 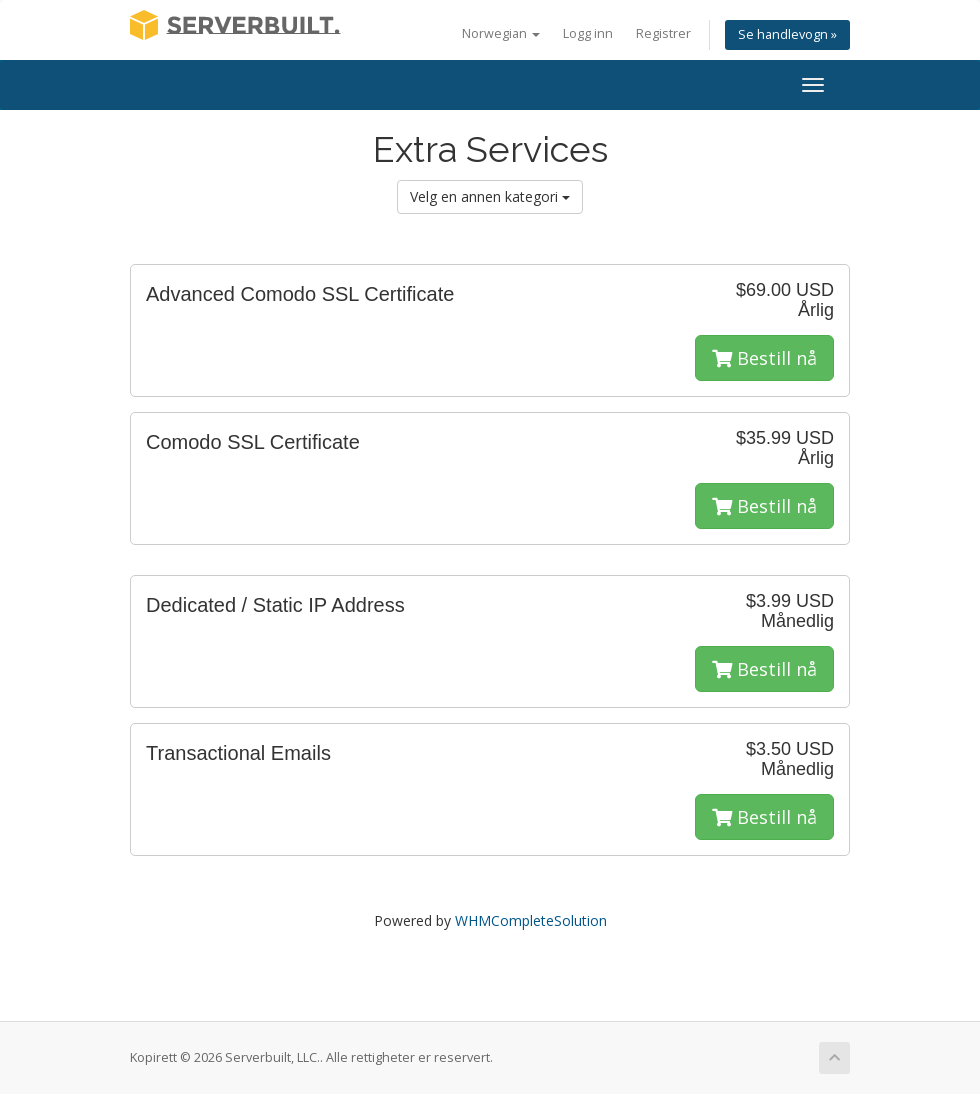 I want to click on Logg inn, so click(x=588, y=33).